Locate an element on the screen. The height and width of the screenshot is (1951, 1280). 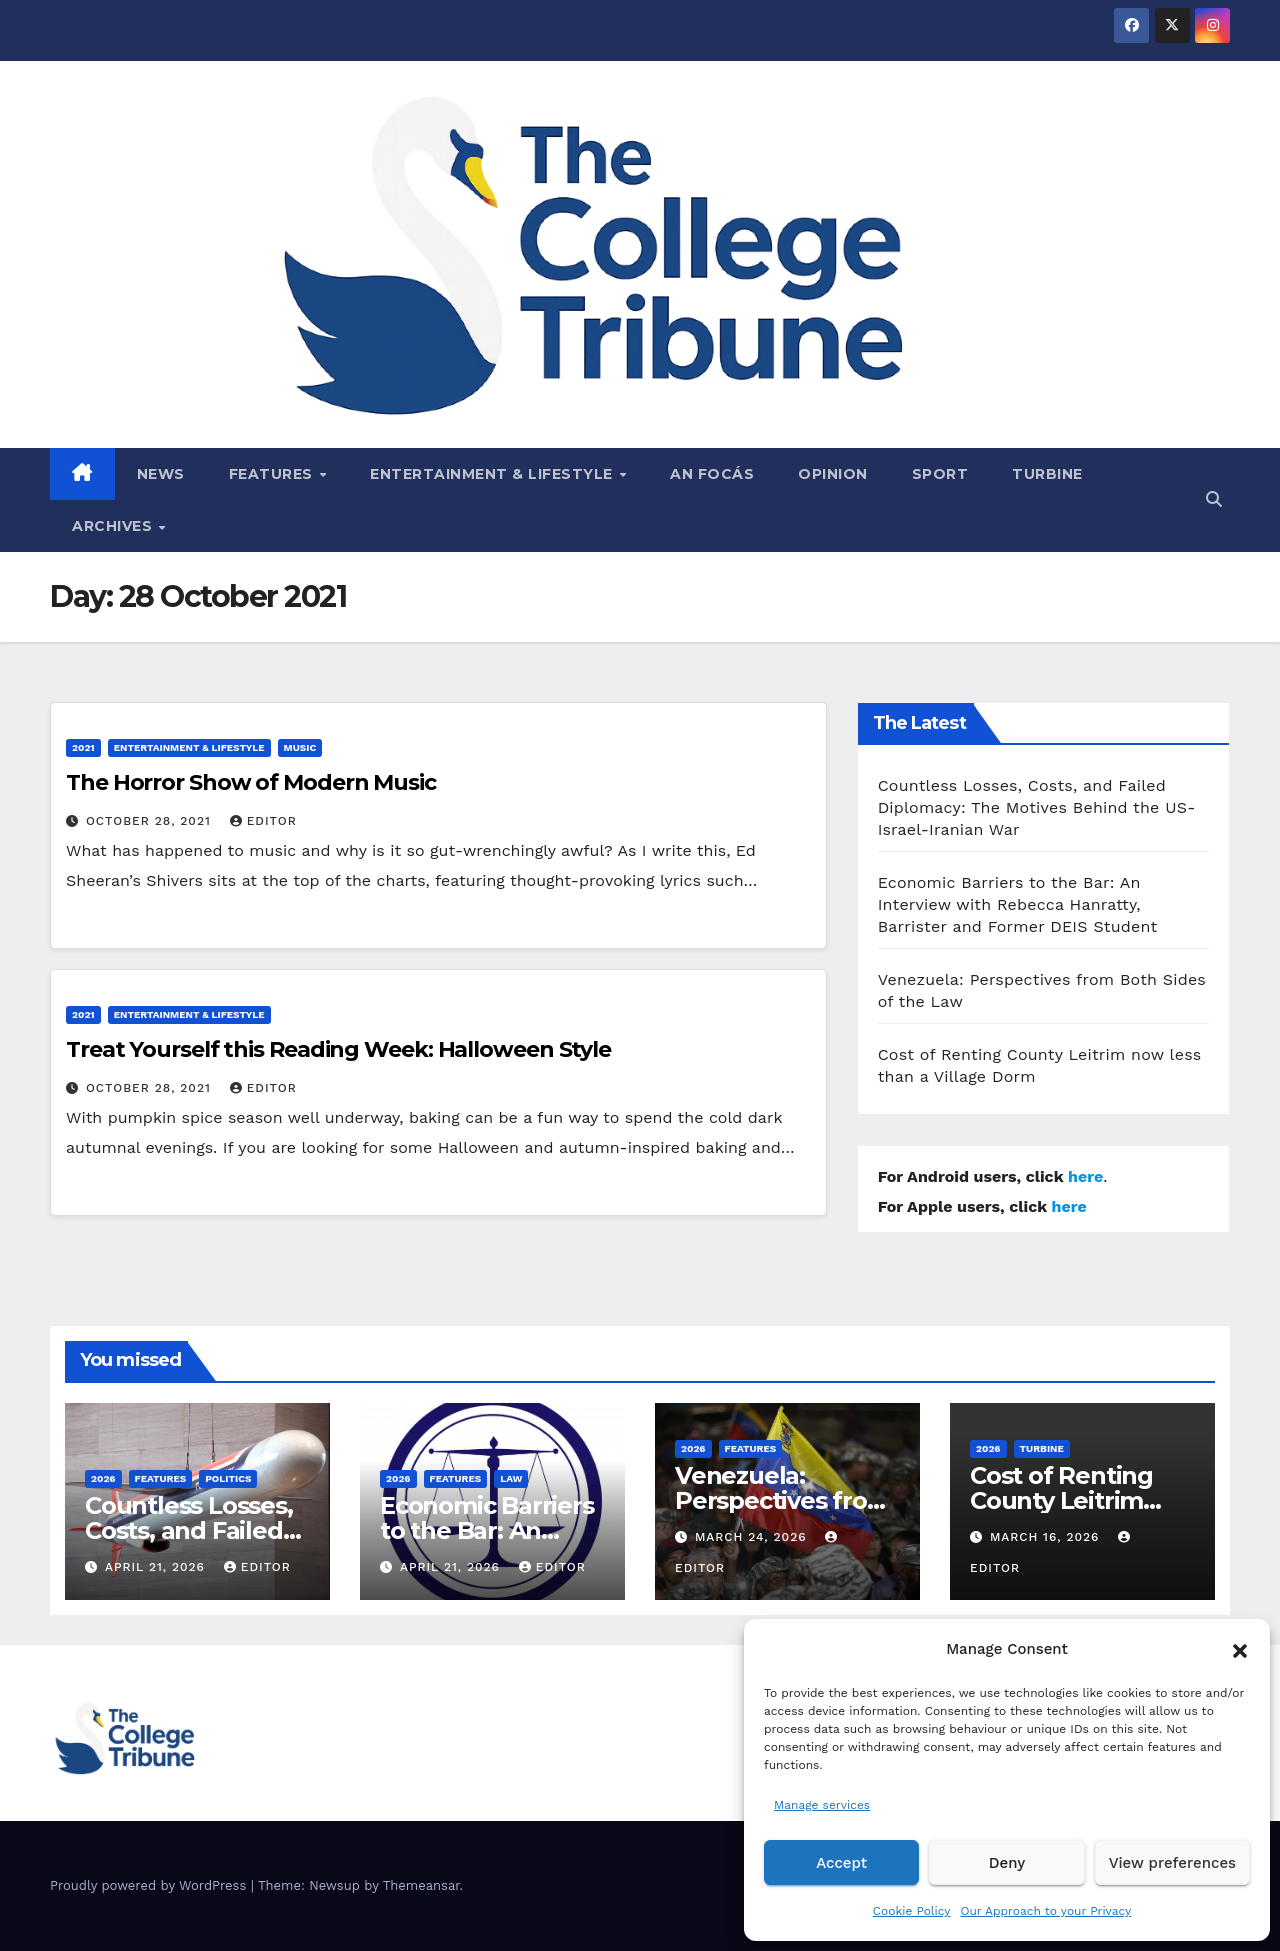
Countless Losses, Costs, and Failed Diplomacy: The Motives Behind the US-Israel-Iranian War is located at coordinates (1037, 807).